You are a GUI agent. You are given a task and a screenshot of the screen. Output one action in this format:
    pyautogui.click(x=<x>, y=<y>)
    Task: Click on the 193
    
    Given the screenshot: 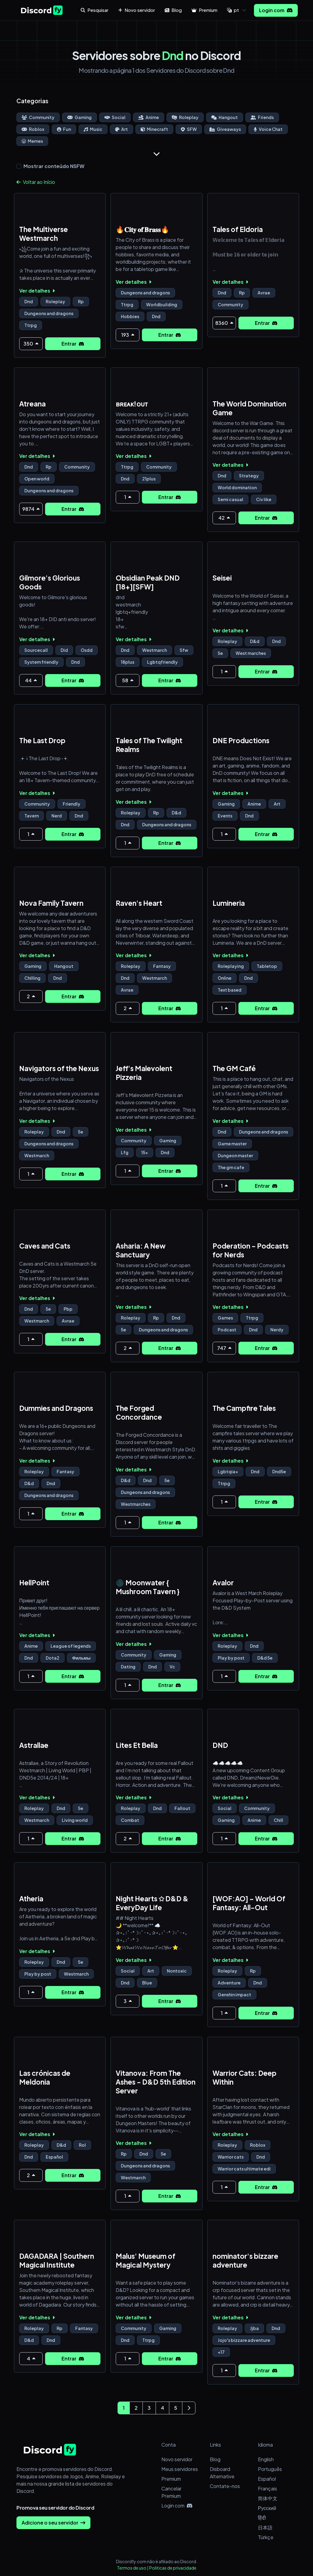 What is the action you would take?
    pyautogui.click(x=127, y=335)
    